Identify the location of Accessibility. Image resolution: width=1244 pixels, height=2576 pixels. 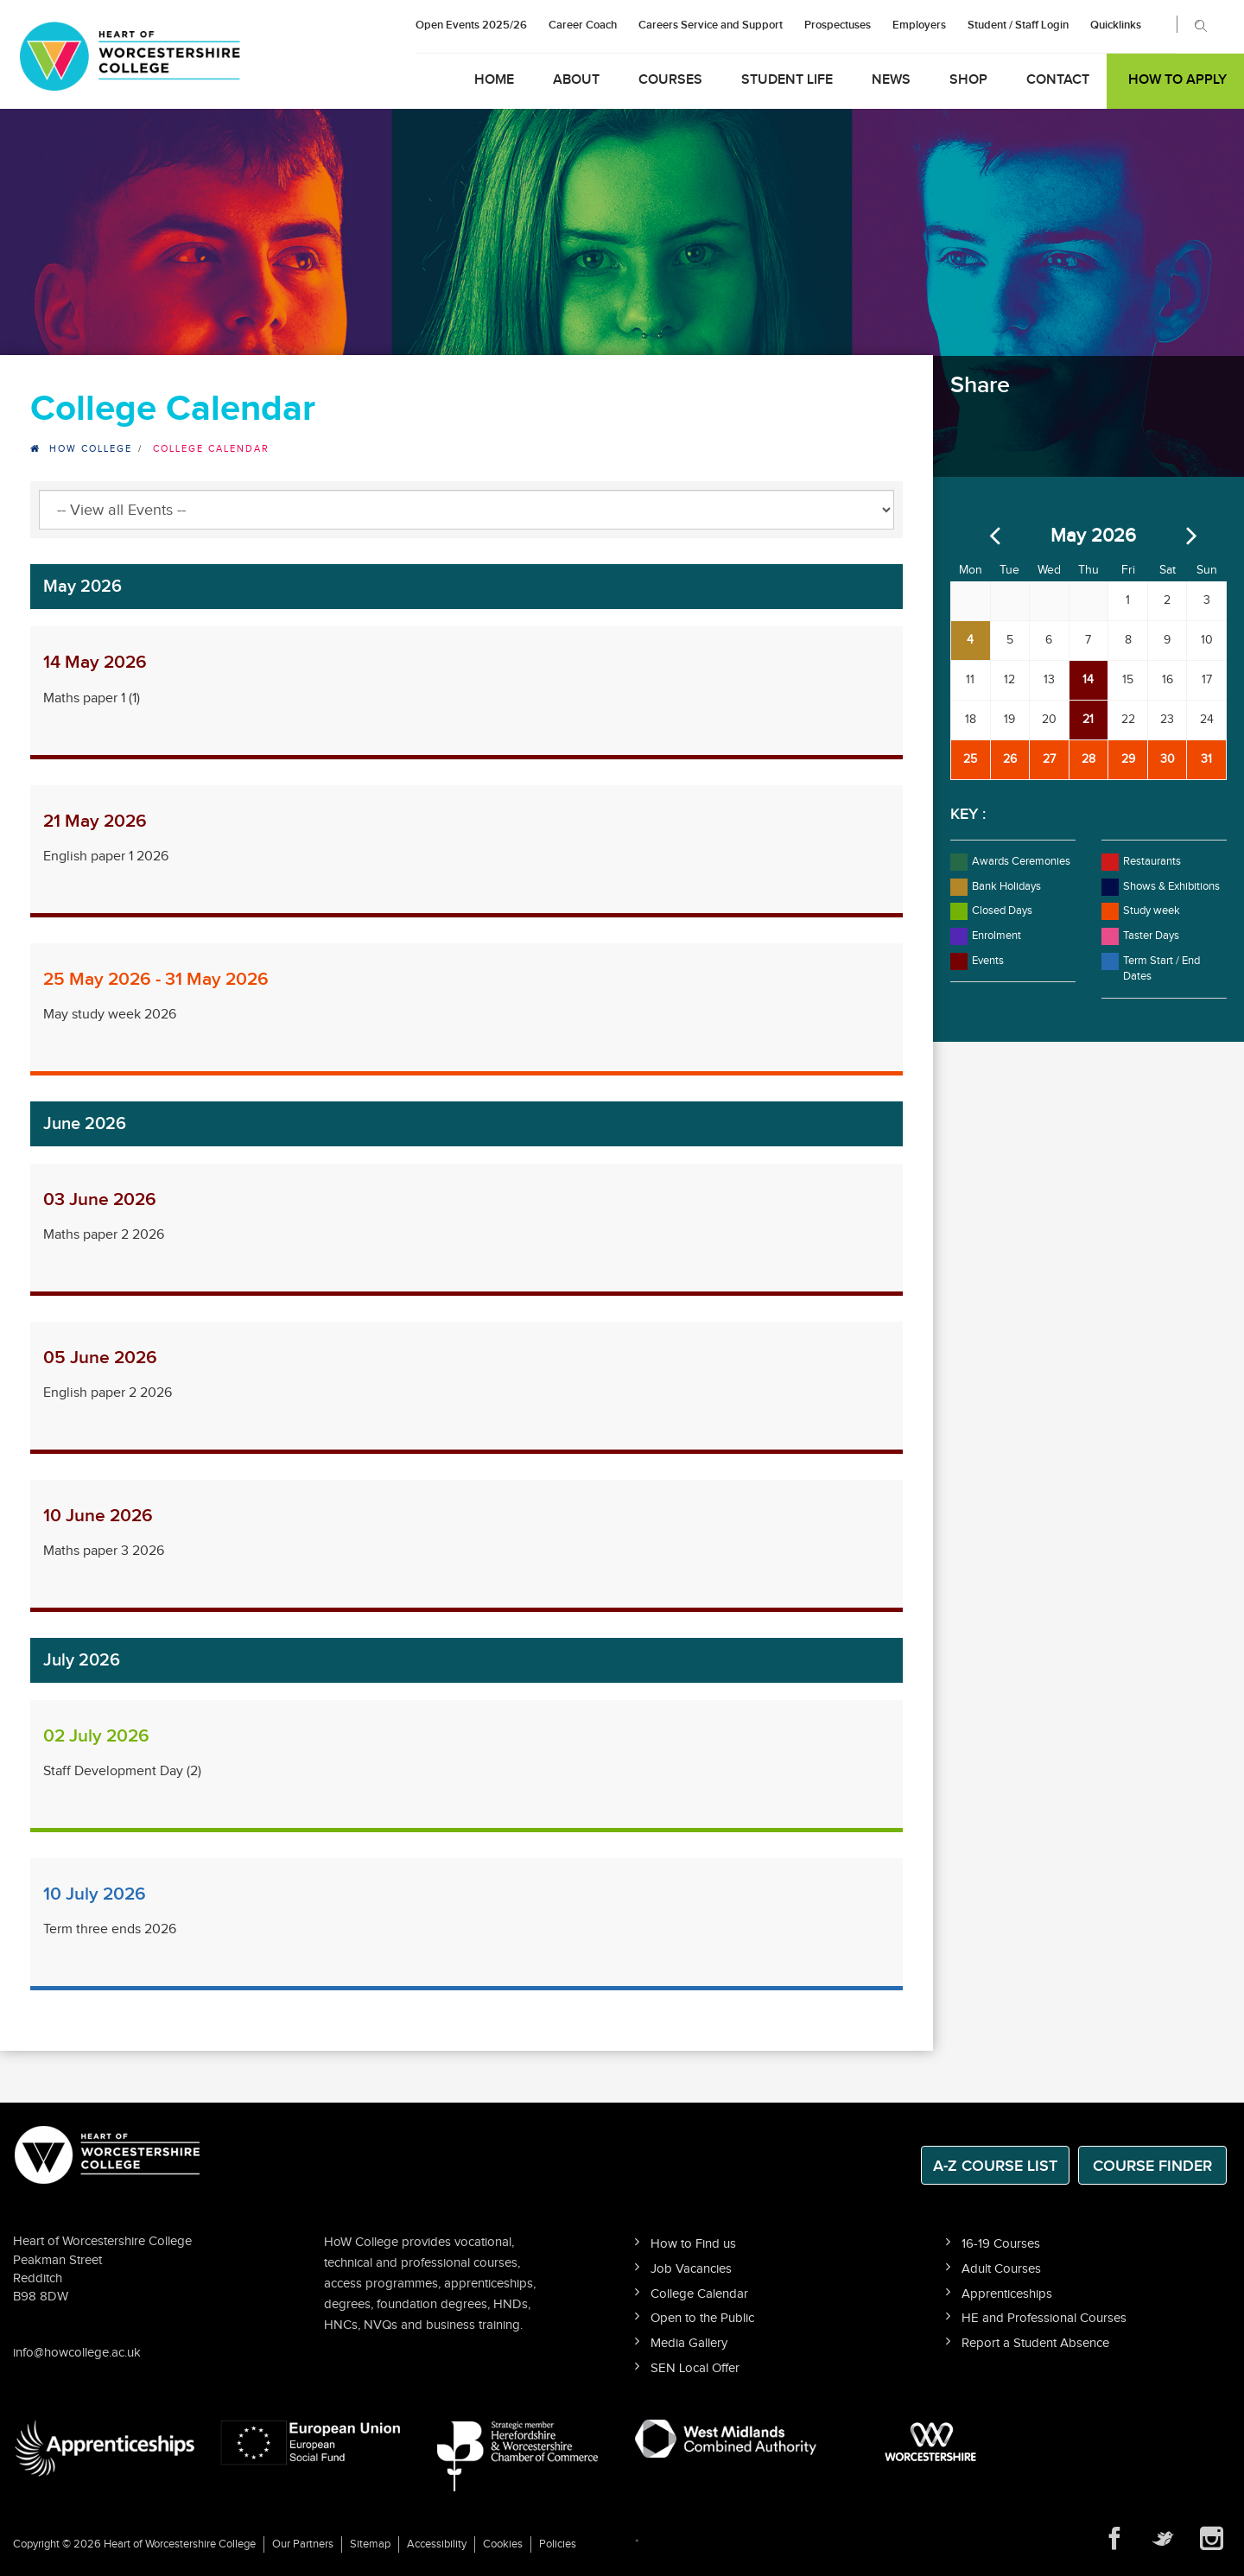
(436, 2544).